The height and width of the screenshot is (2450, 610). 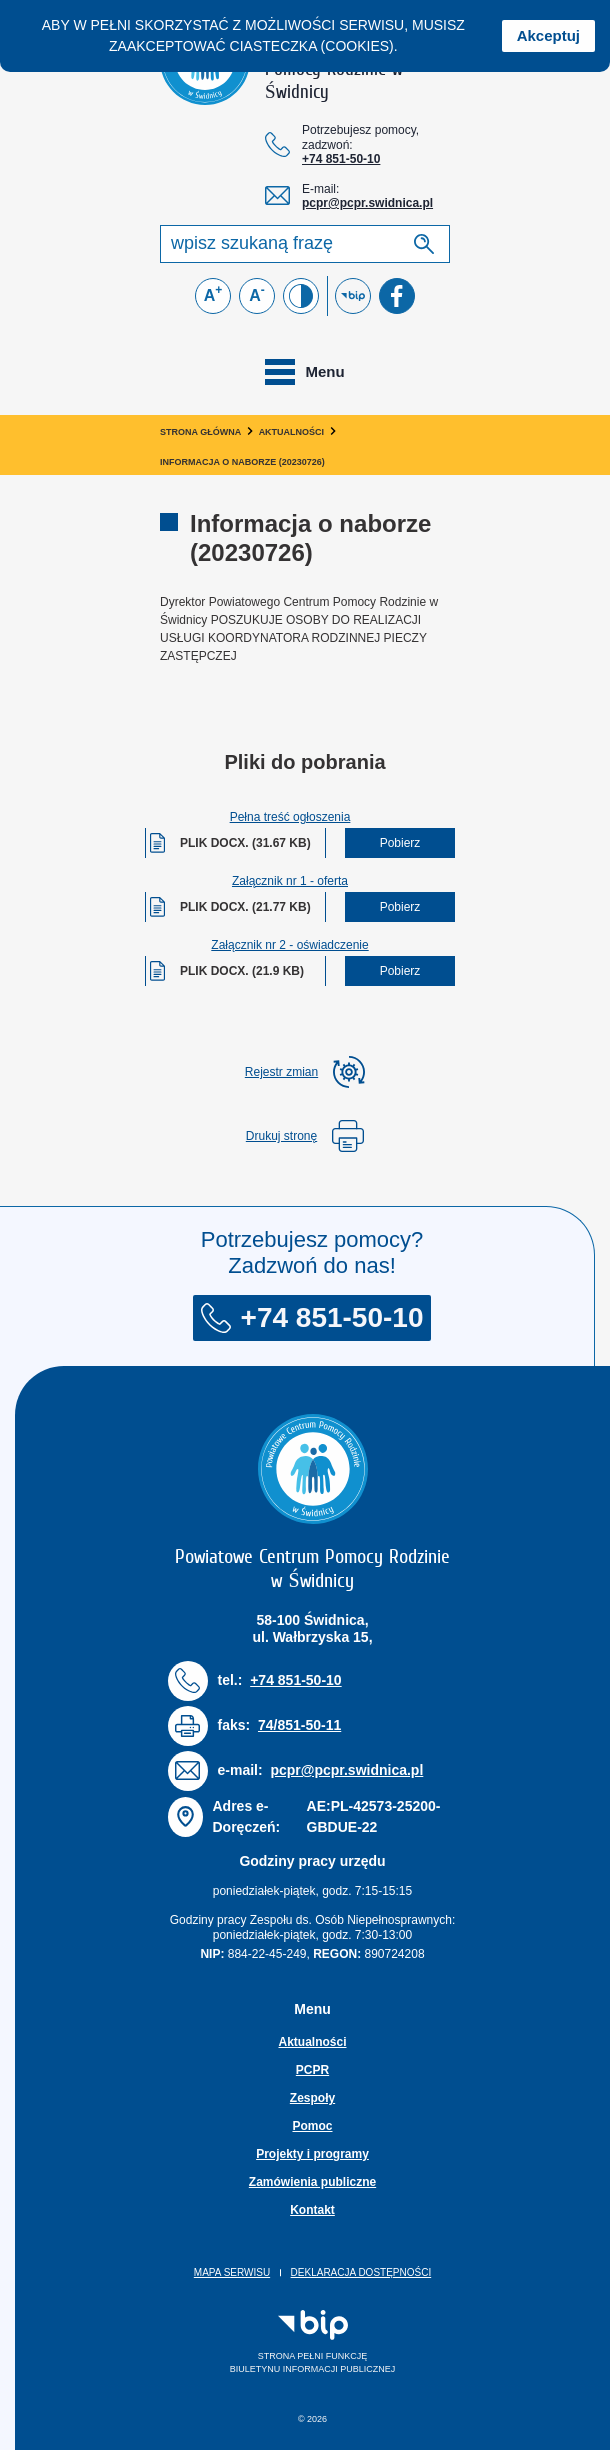 I want to click on Strona pełni funkcjęBiuletynu Informacji Publicznej, so click(x=282, y=2342).